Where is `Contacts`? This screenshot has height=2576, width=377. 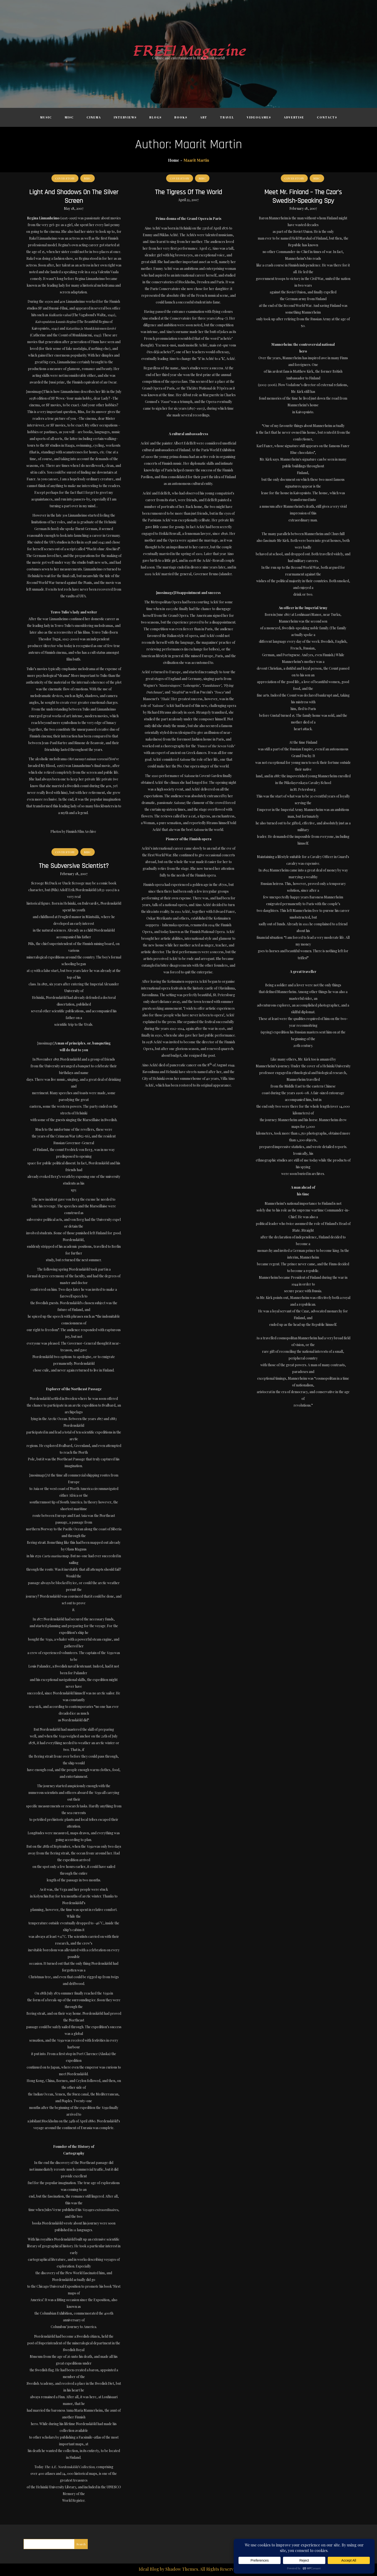
Contacts is located at coordinates (327, 117).